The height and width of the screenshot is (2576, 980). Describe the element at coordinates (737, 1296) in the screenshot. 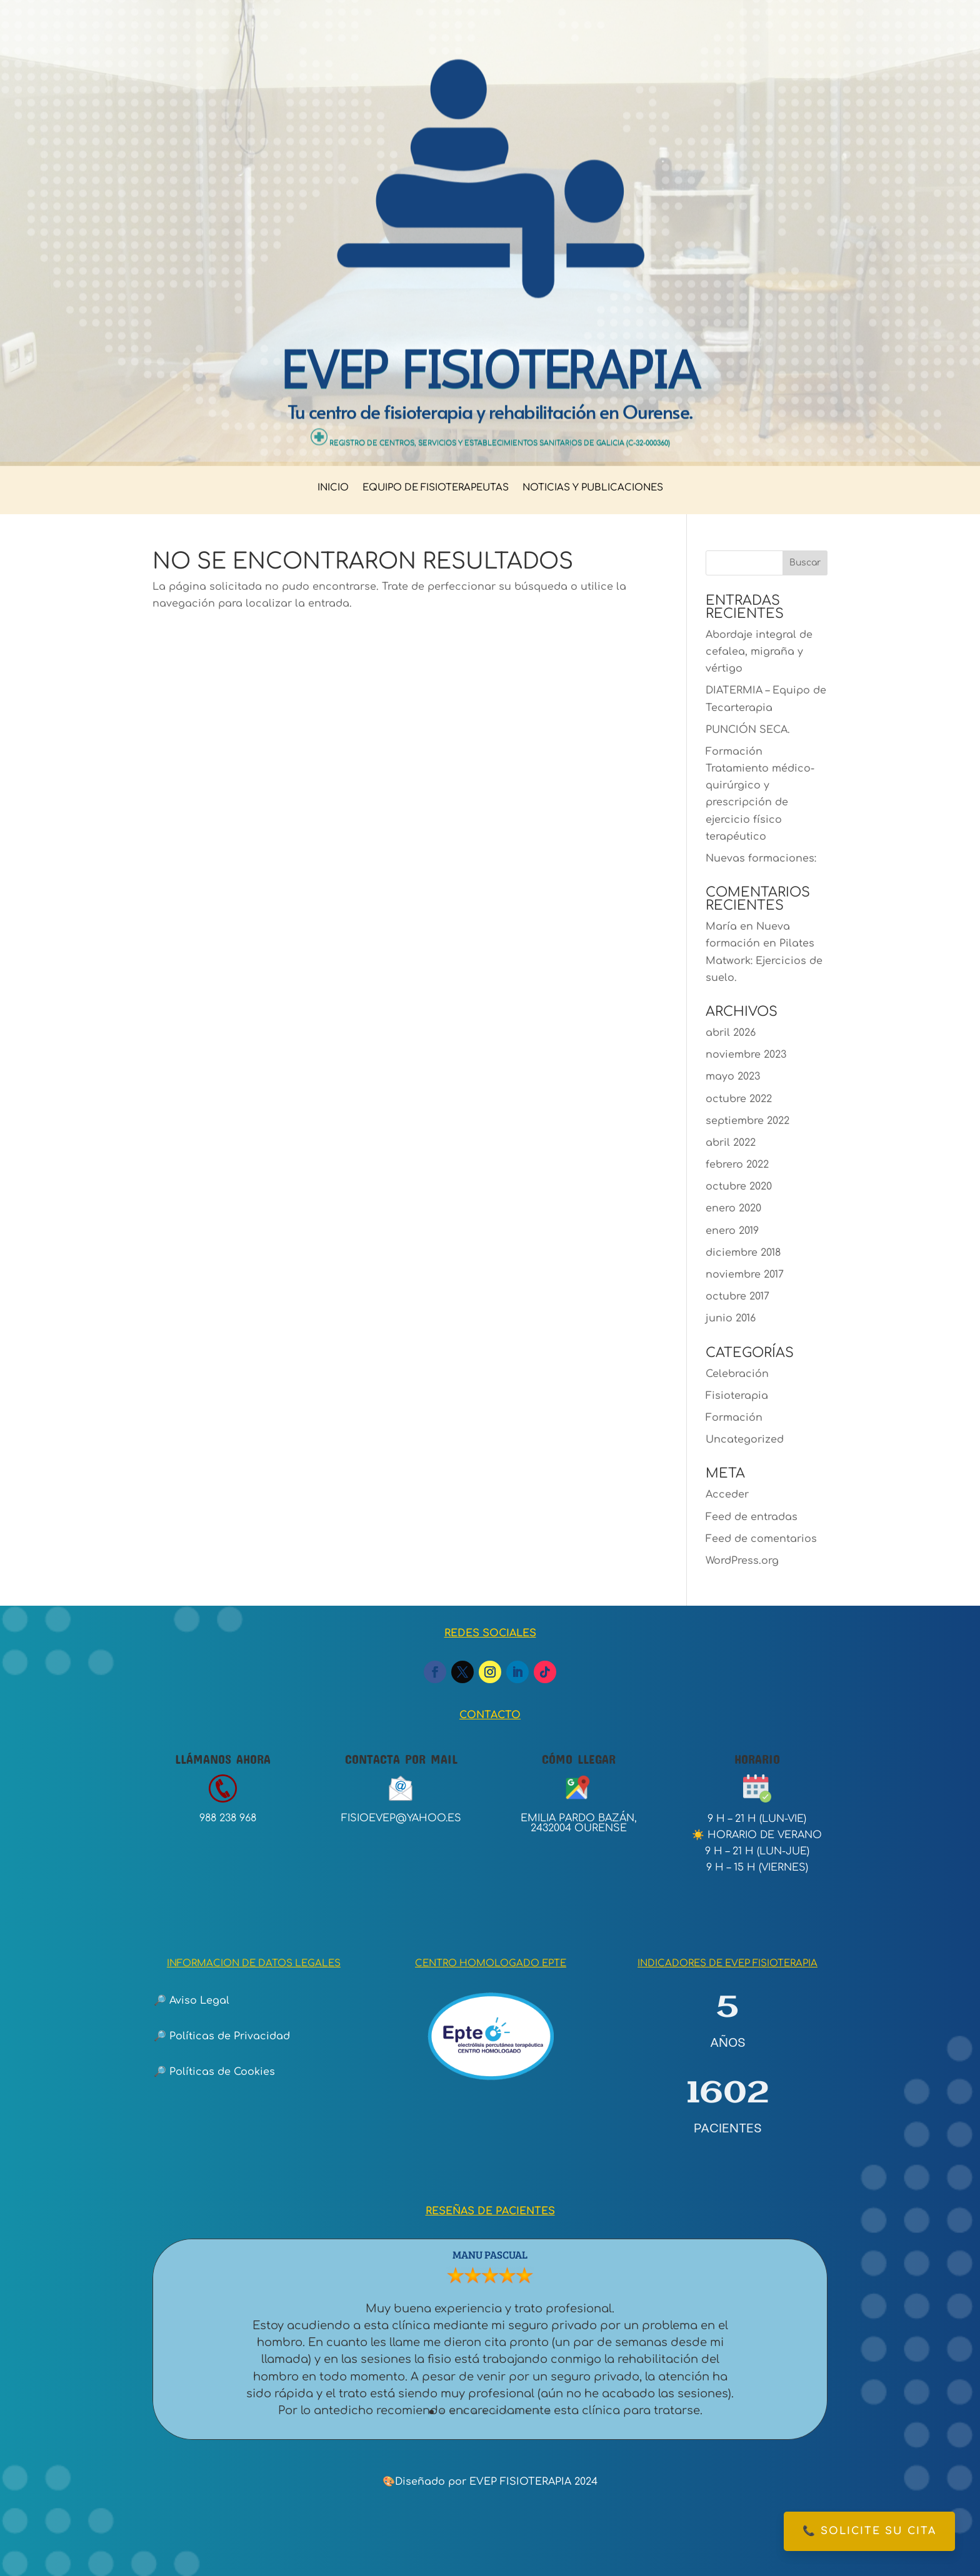

I see `octubre 2017` at that location.